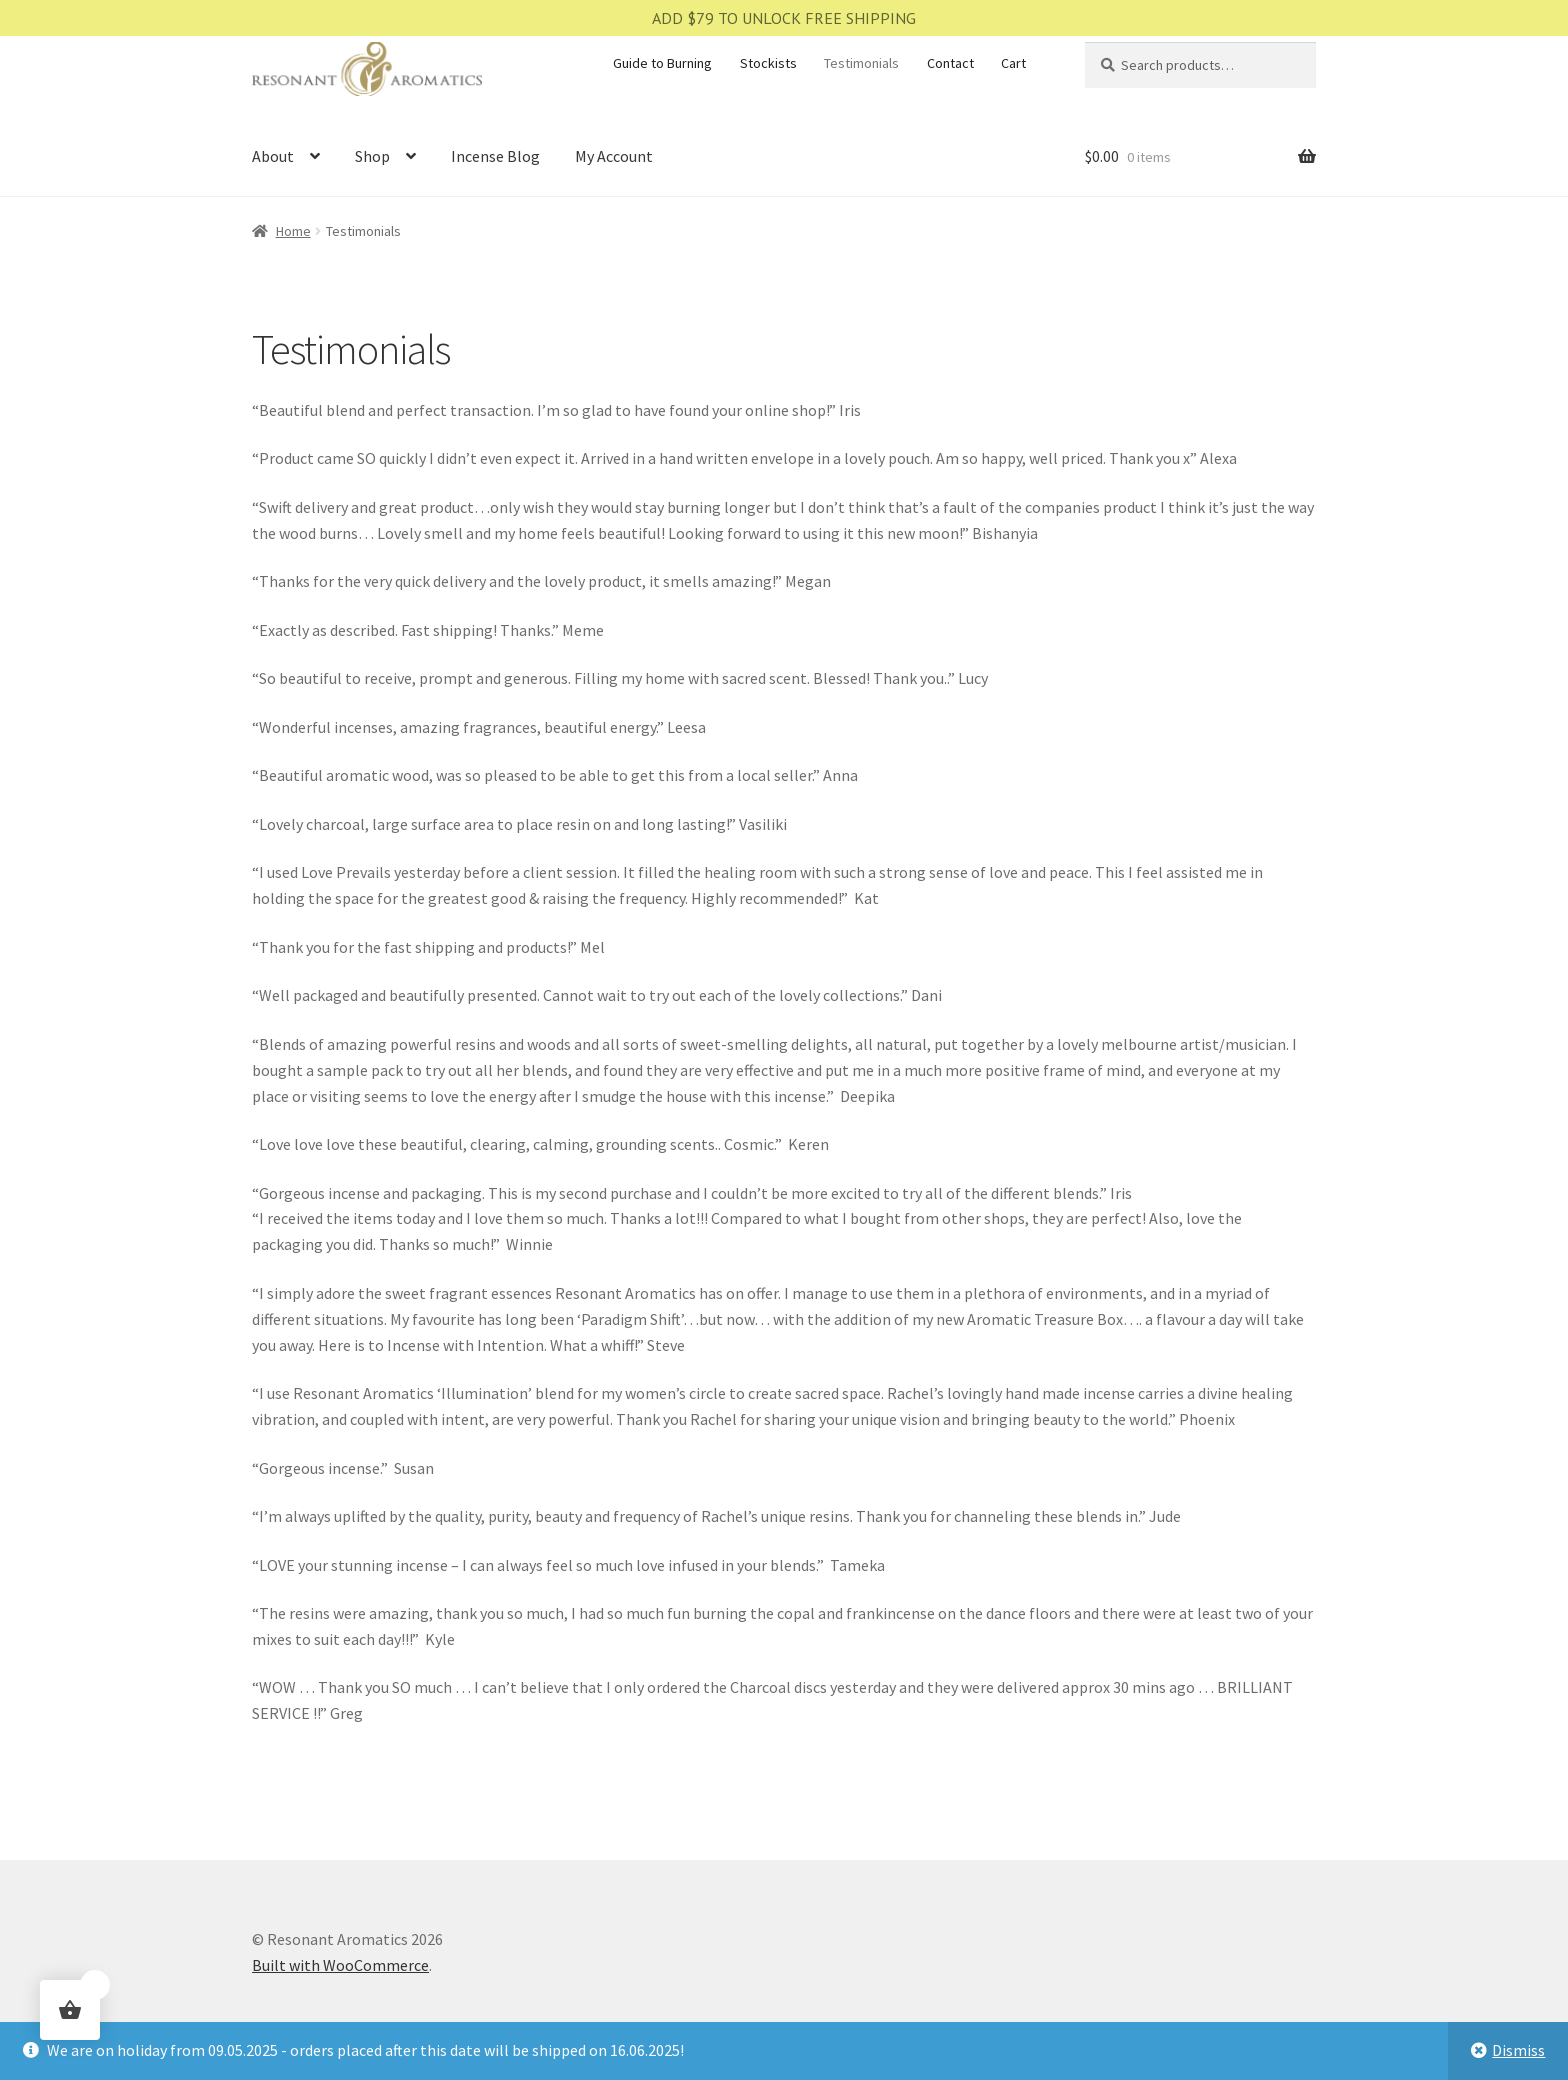  What do you see at coordinates (340, 1965) in the screenshot?
I see `Built with WooCommerce` at bounding box center [340, 1965].